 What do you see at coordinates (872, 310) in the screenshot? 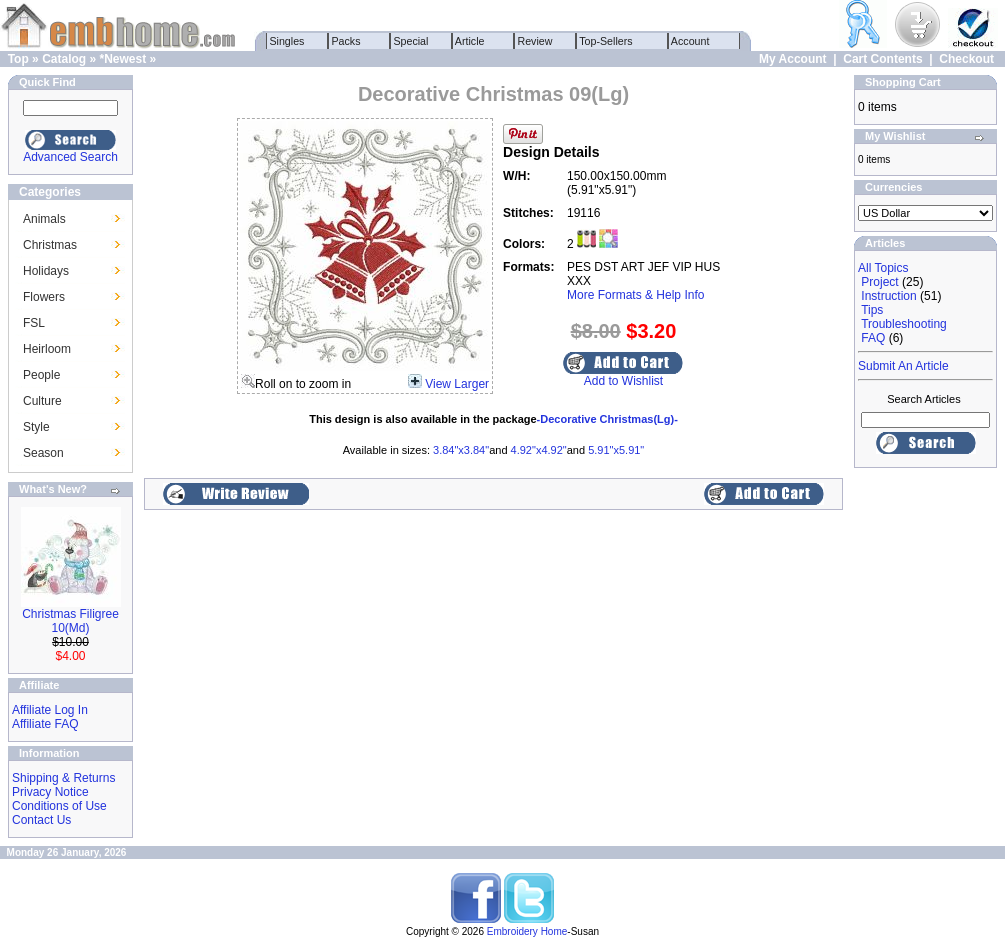
I see `Tips` at bounding box center [872, 310].